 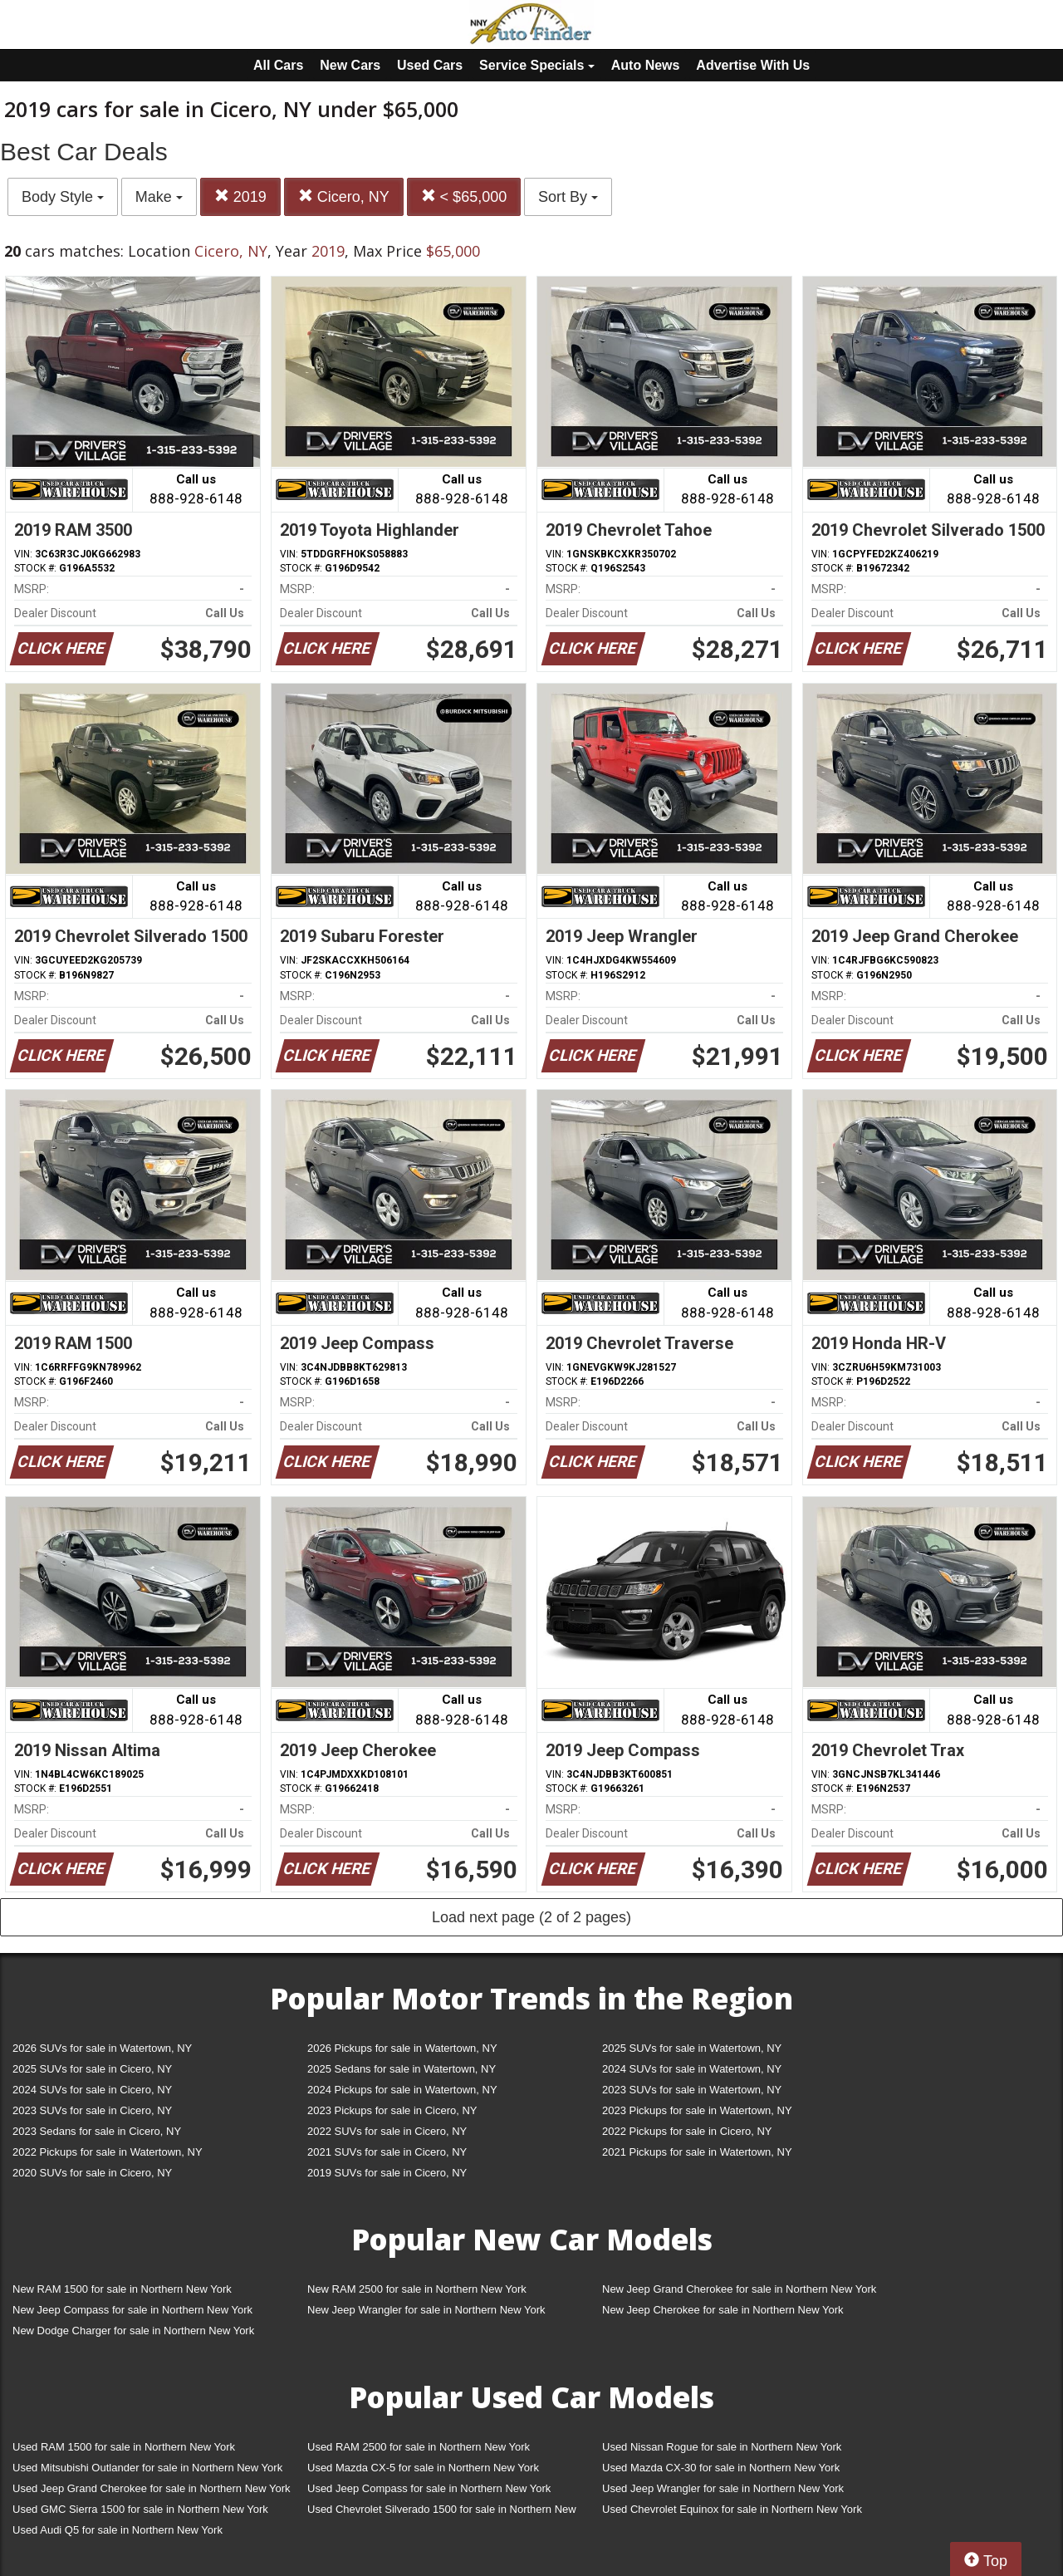 I want to click on New RAM 2500 for sale in Northern New York, so click(x=417, y=2289).